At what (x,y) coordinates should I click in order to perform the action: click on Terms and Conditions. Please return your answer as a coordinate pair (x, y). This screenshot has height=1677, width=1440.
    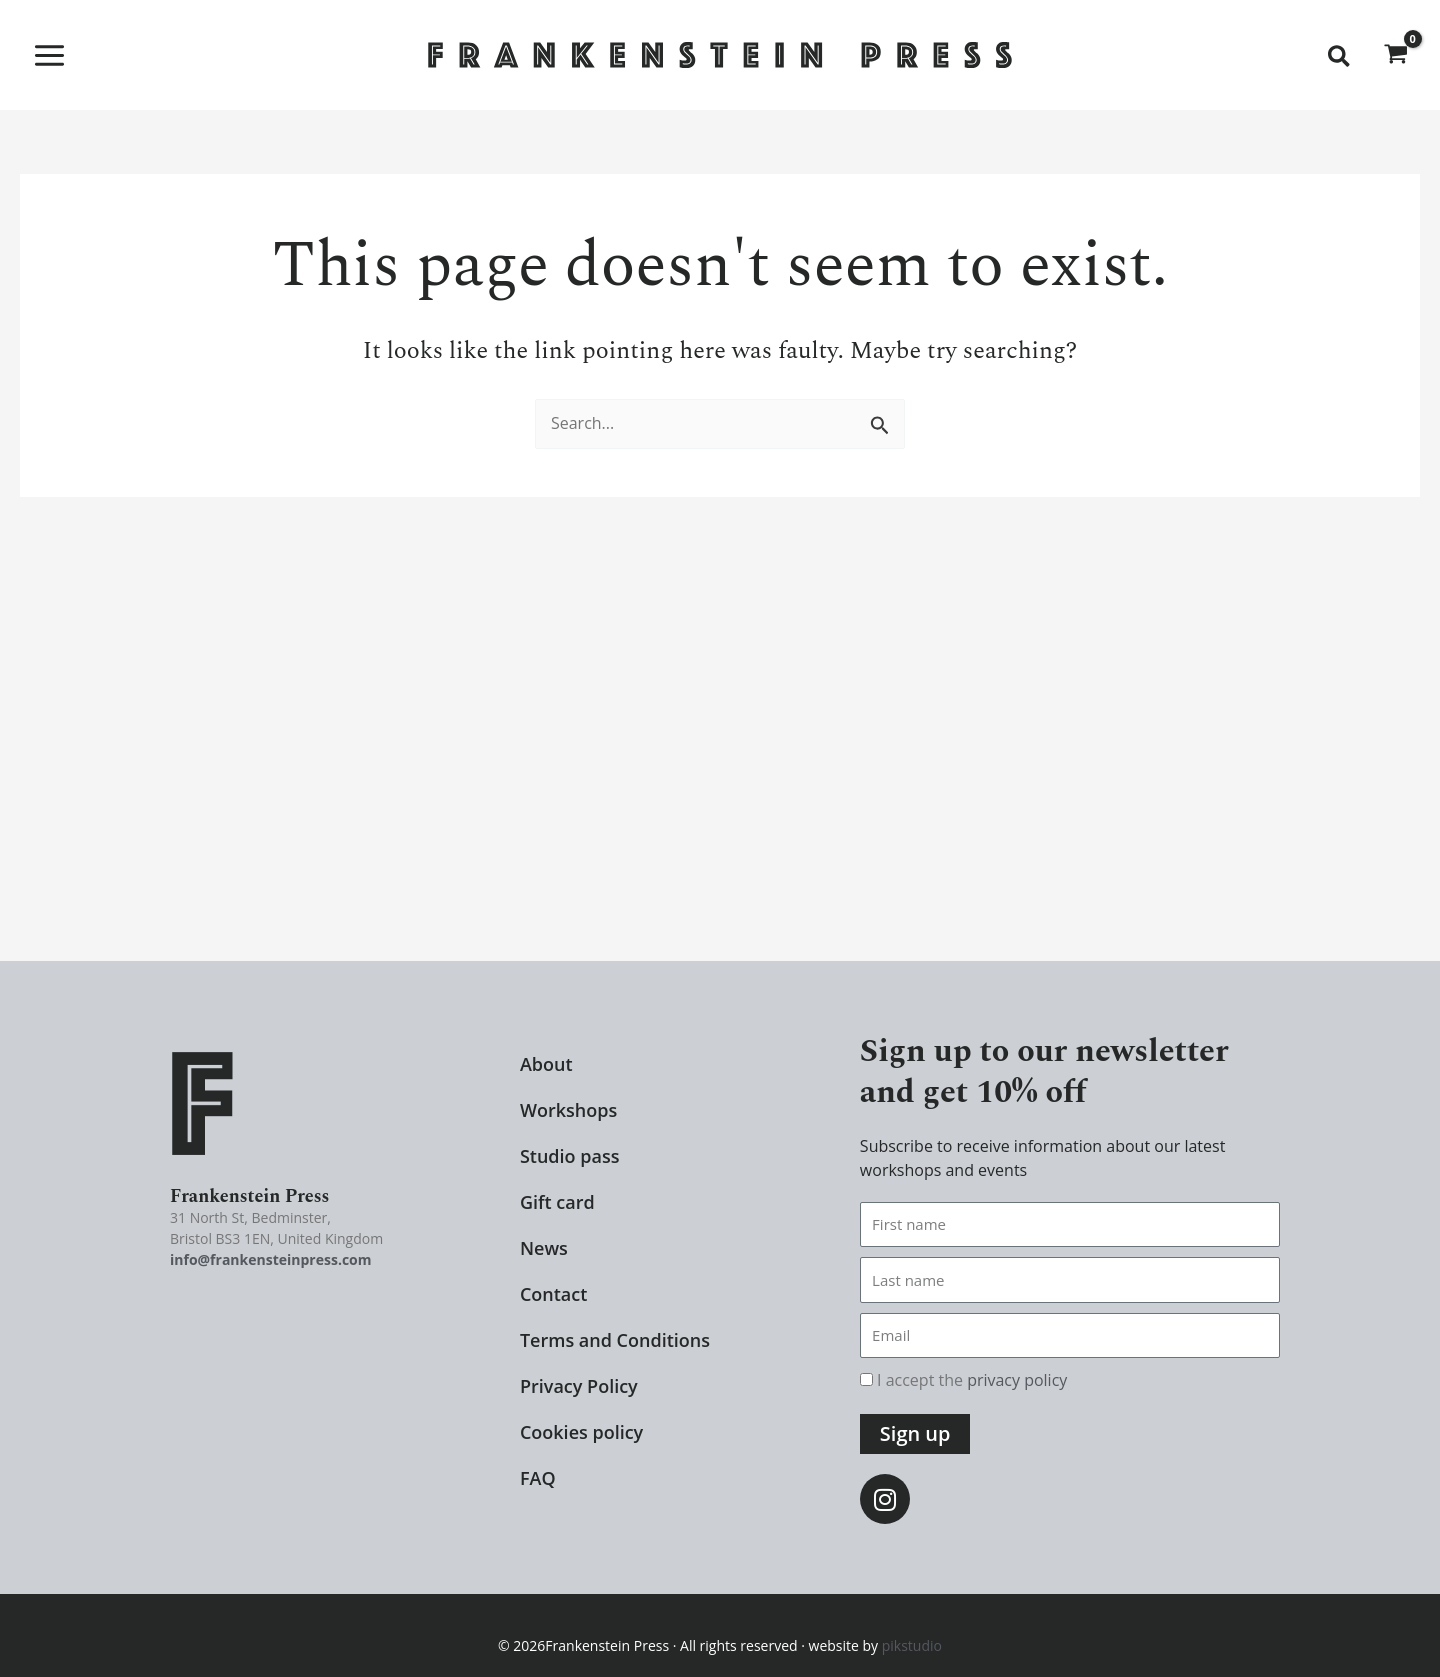
    Looking at the image, I should click on (615, 1340).